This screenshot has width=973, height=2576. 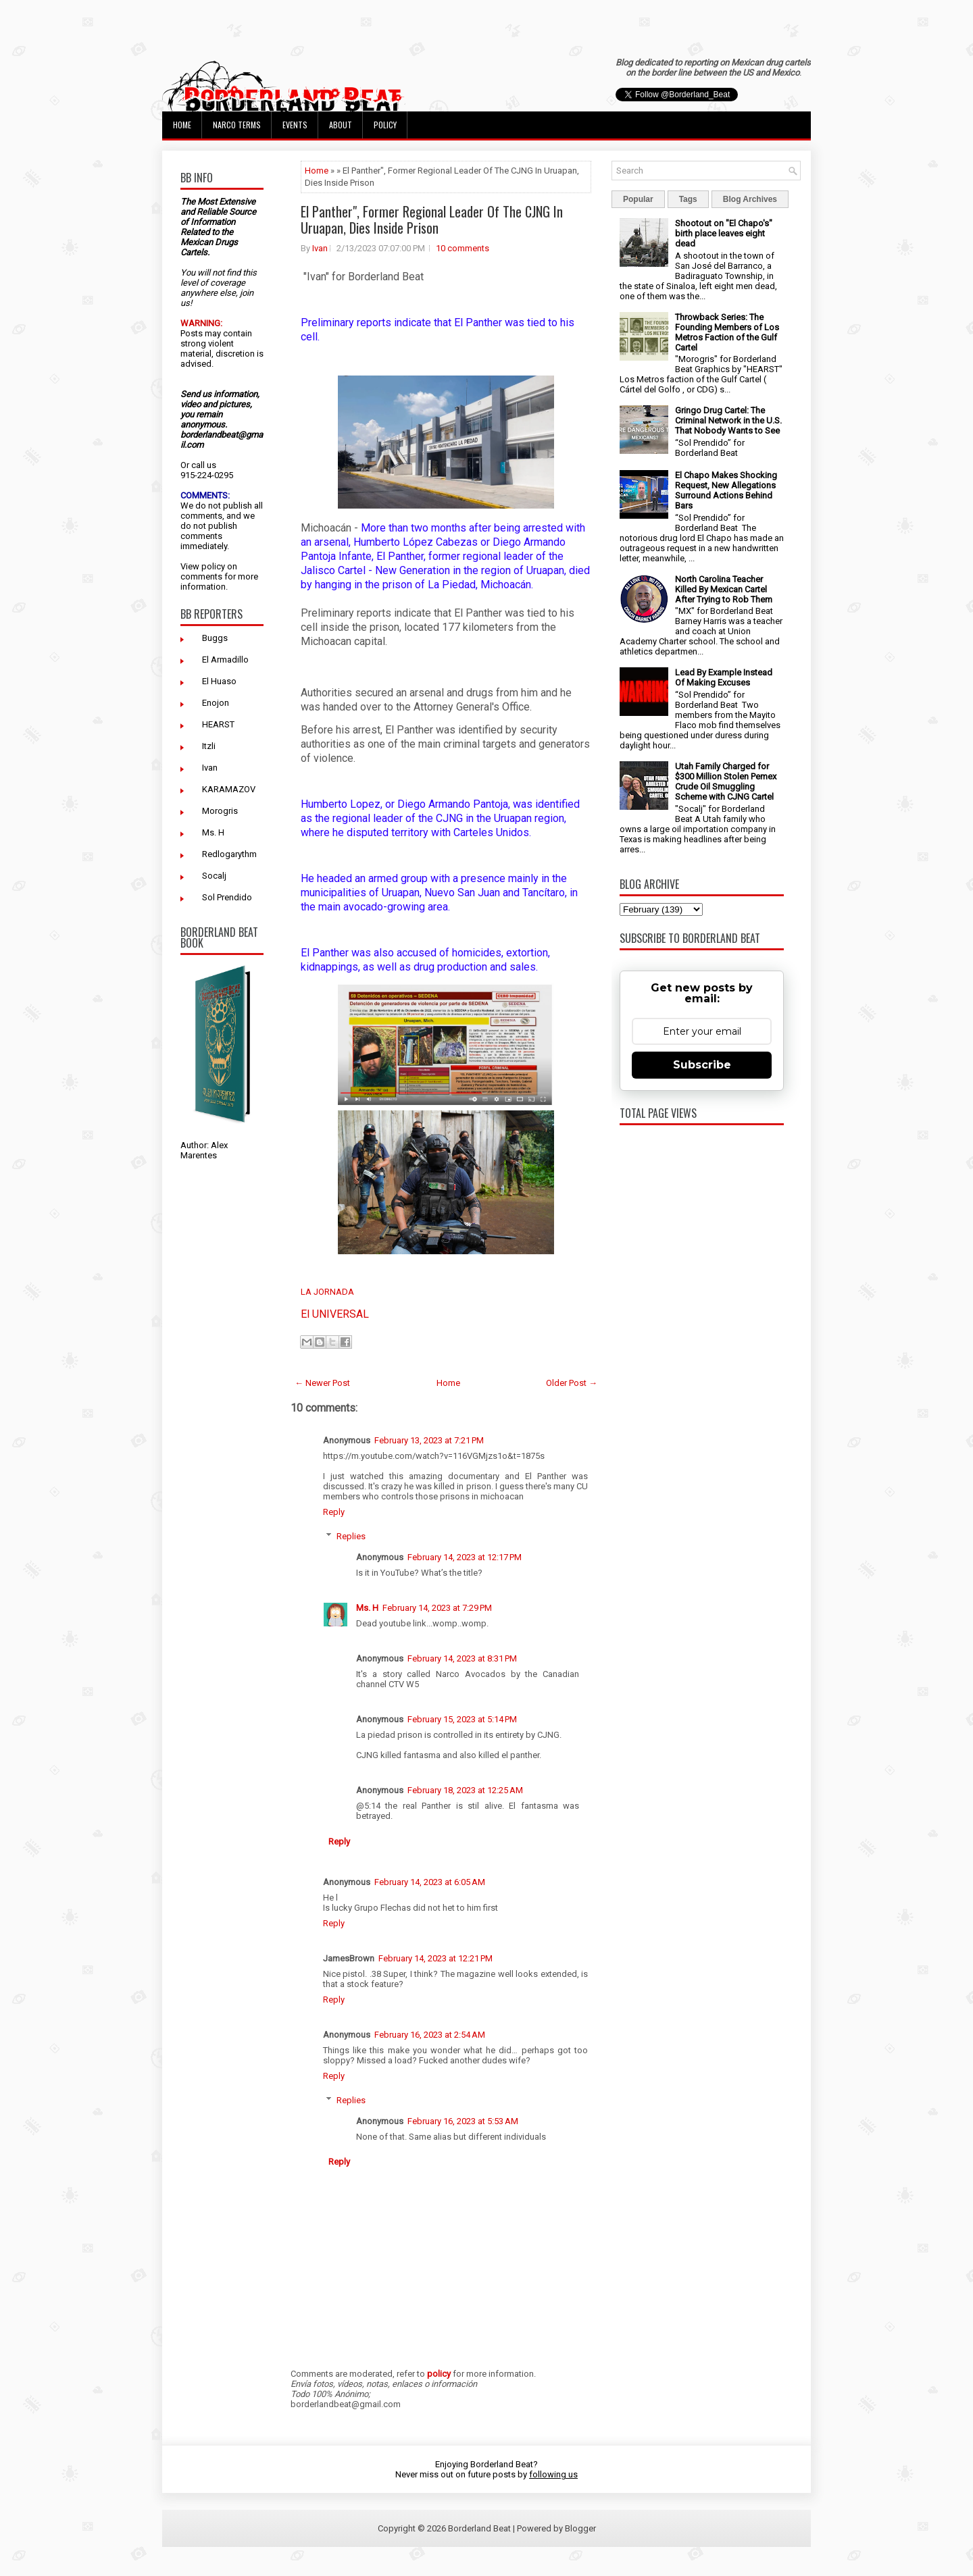 What do you see at coordinates (464, 1557) in the screenshot?
I see `February 14, 2023 at 12:17 PM` at bounding box center [464, 1557].